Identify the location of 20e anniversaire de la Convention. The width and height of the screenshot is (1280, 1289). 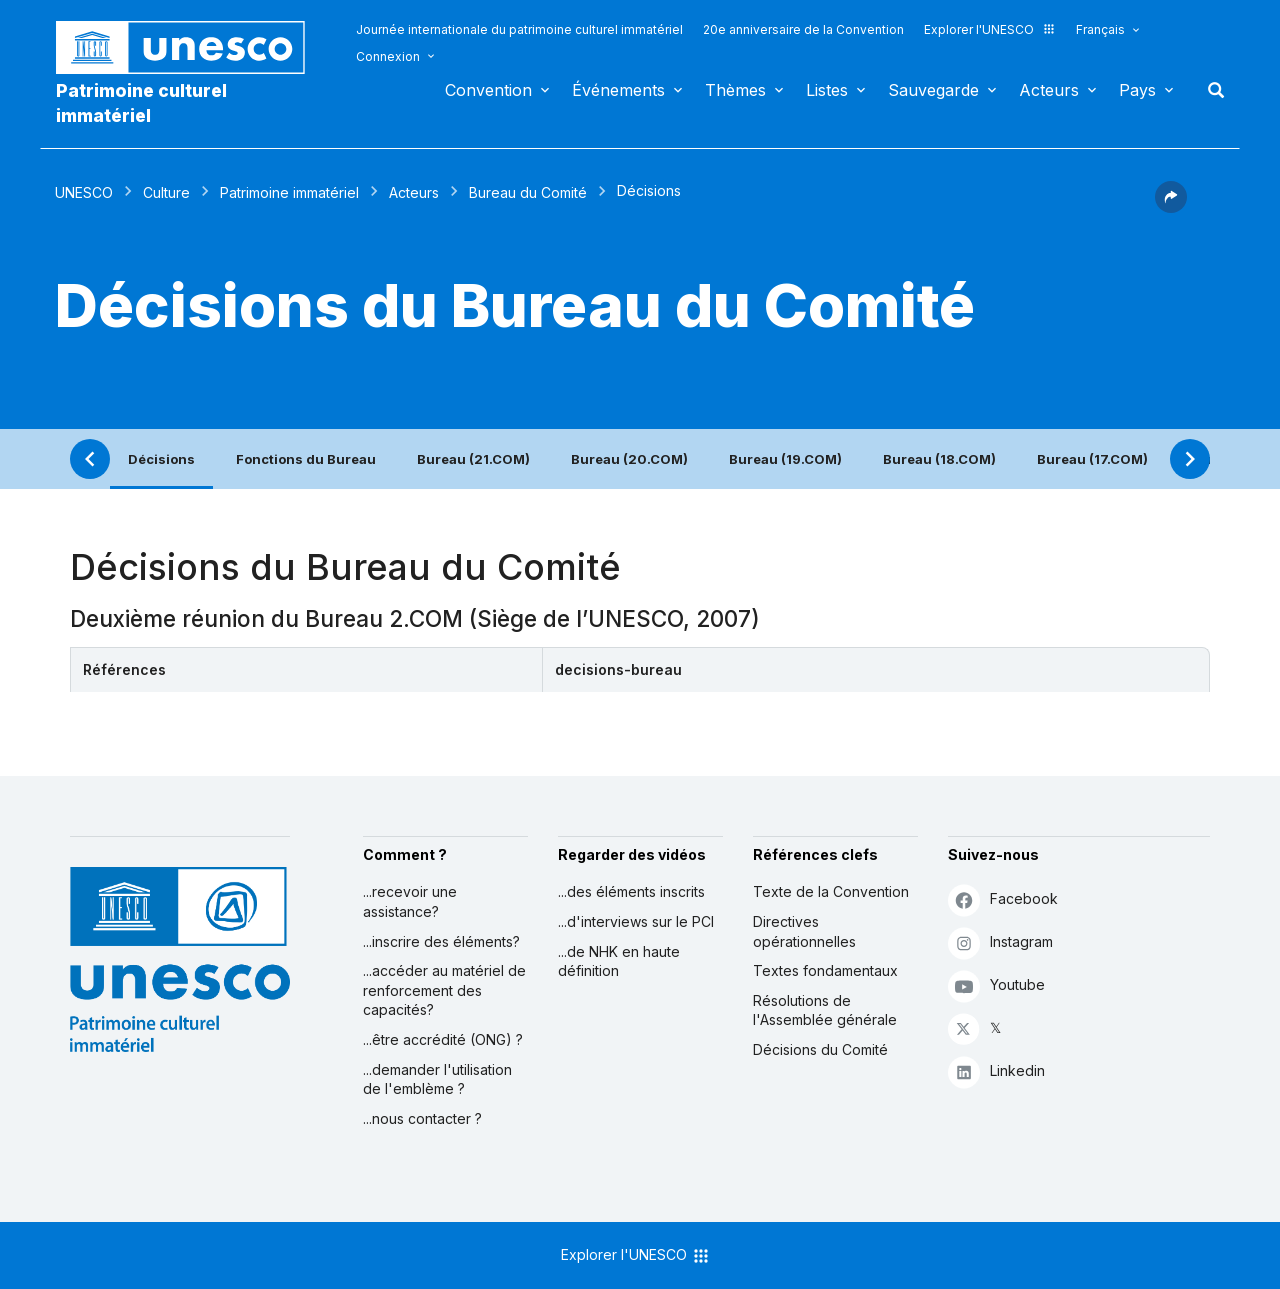
(803, 29).